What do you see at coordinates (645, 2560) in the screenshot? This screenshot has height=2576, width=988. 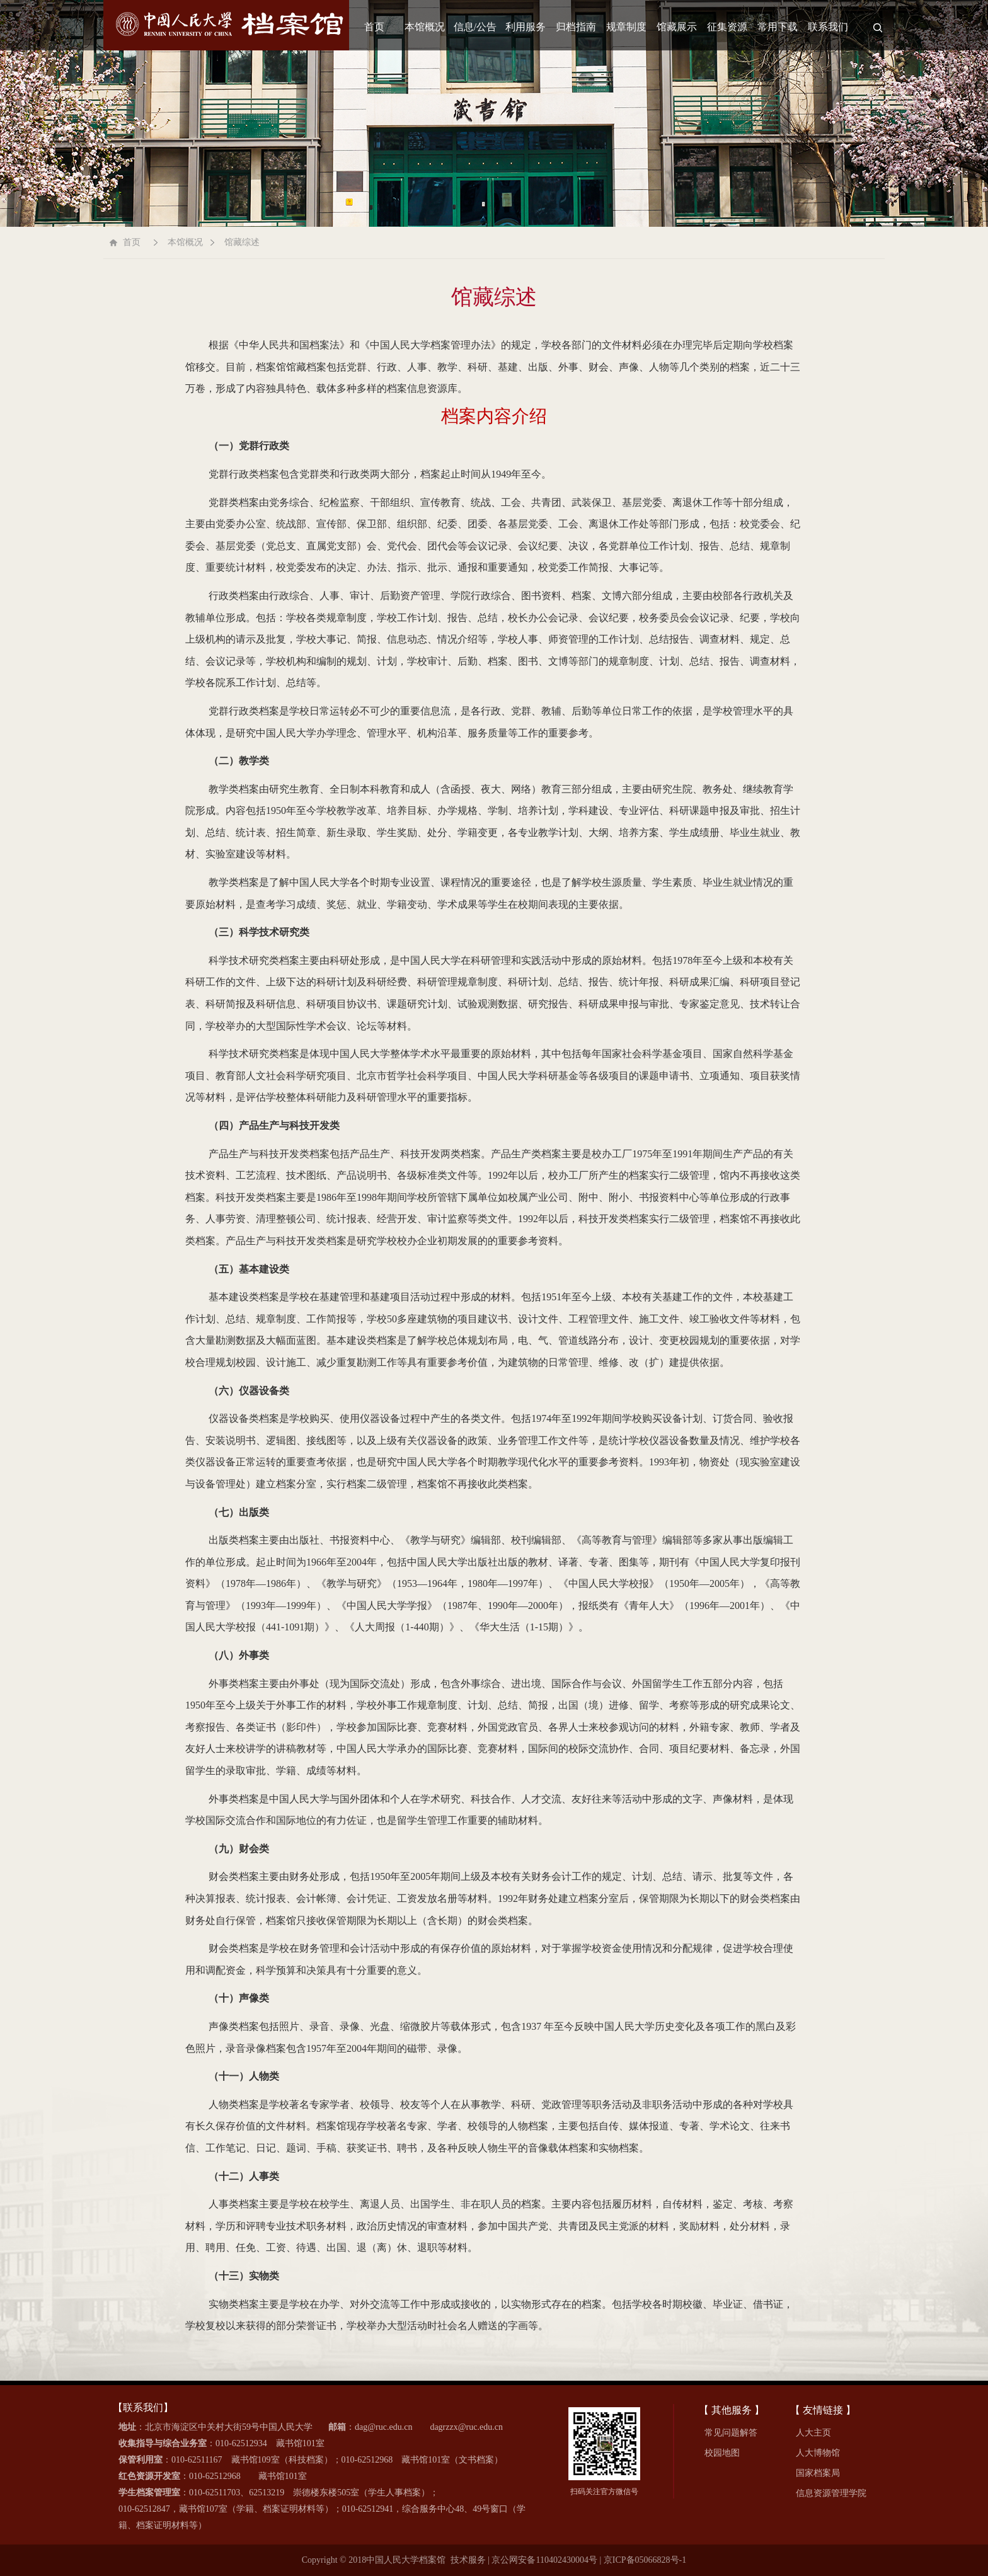 I see `京ICP备05066828号-1` at bounding box center [645, 2560].